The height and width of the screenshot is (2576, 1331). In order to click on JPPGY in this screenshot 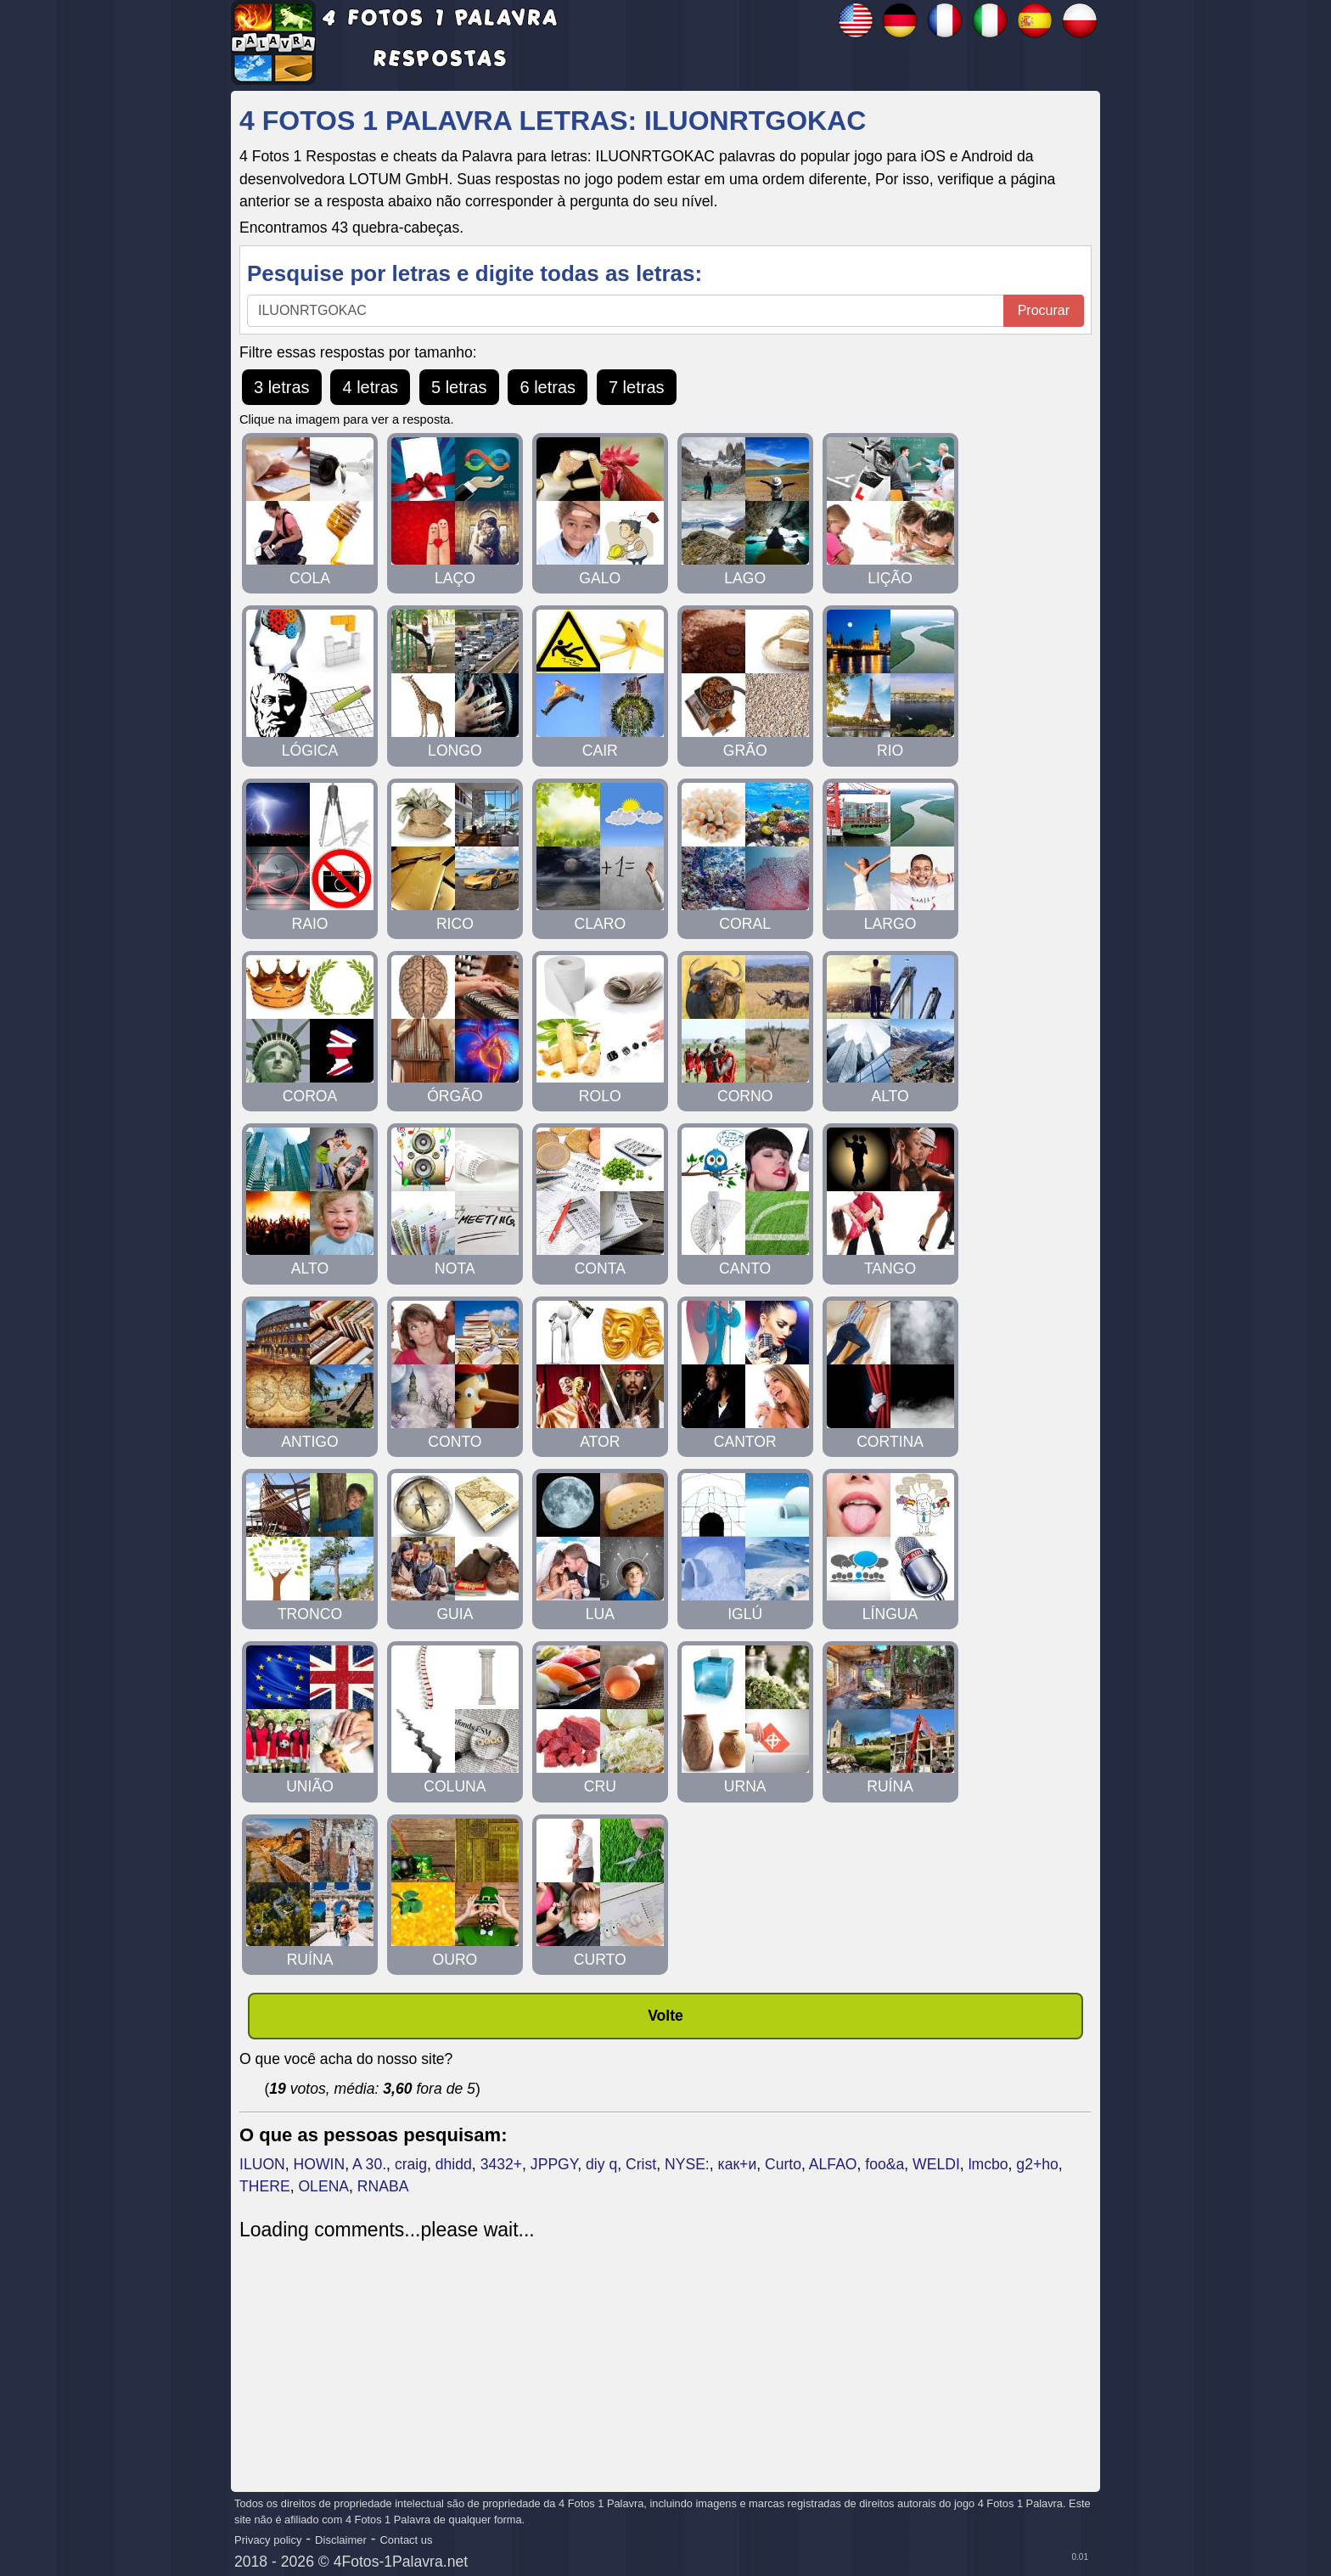, I will do `click(554, 2164)`.